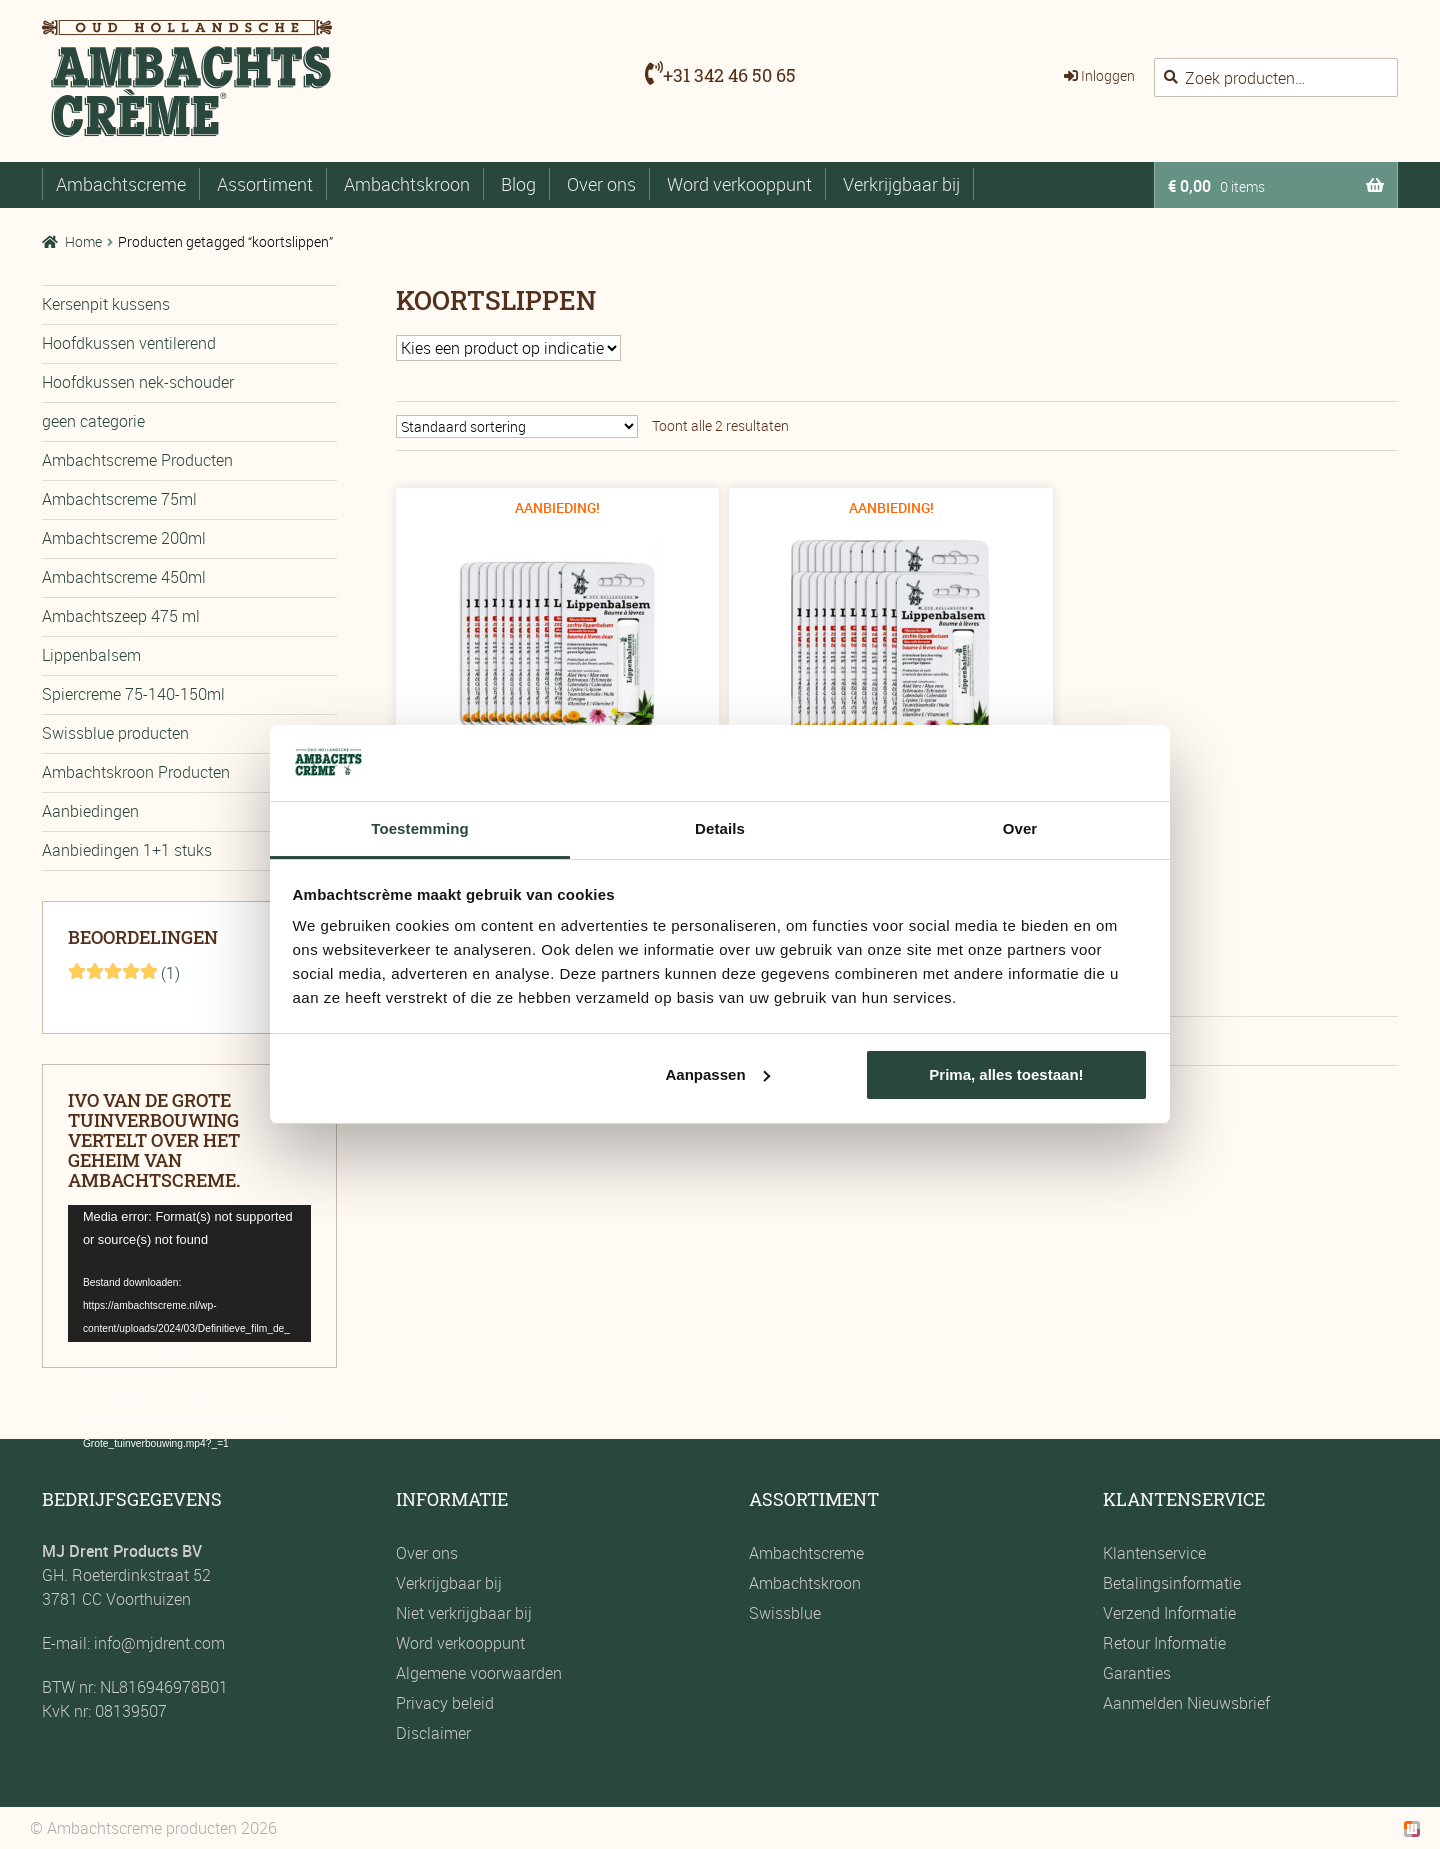 This screenshot has width=1440, height=1849. What do you see at coordinates (133, 694) in the screenshot?
I see `Spiercreme 75-140-150ml` at bounding box center [133, 694].